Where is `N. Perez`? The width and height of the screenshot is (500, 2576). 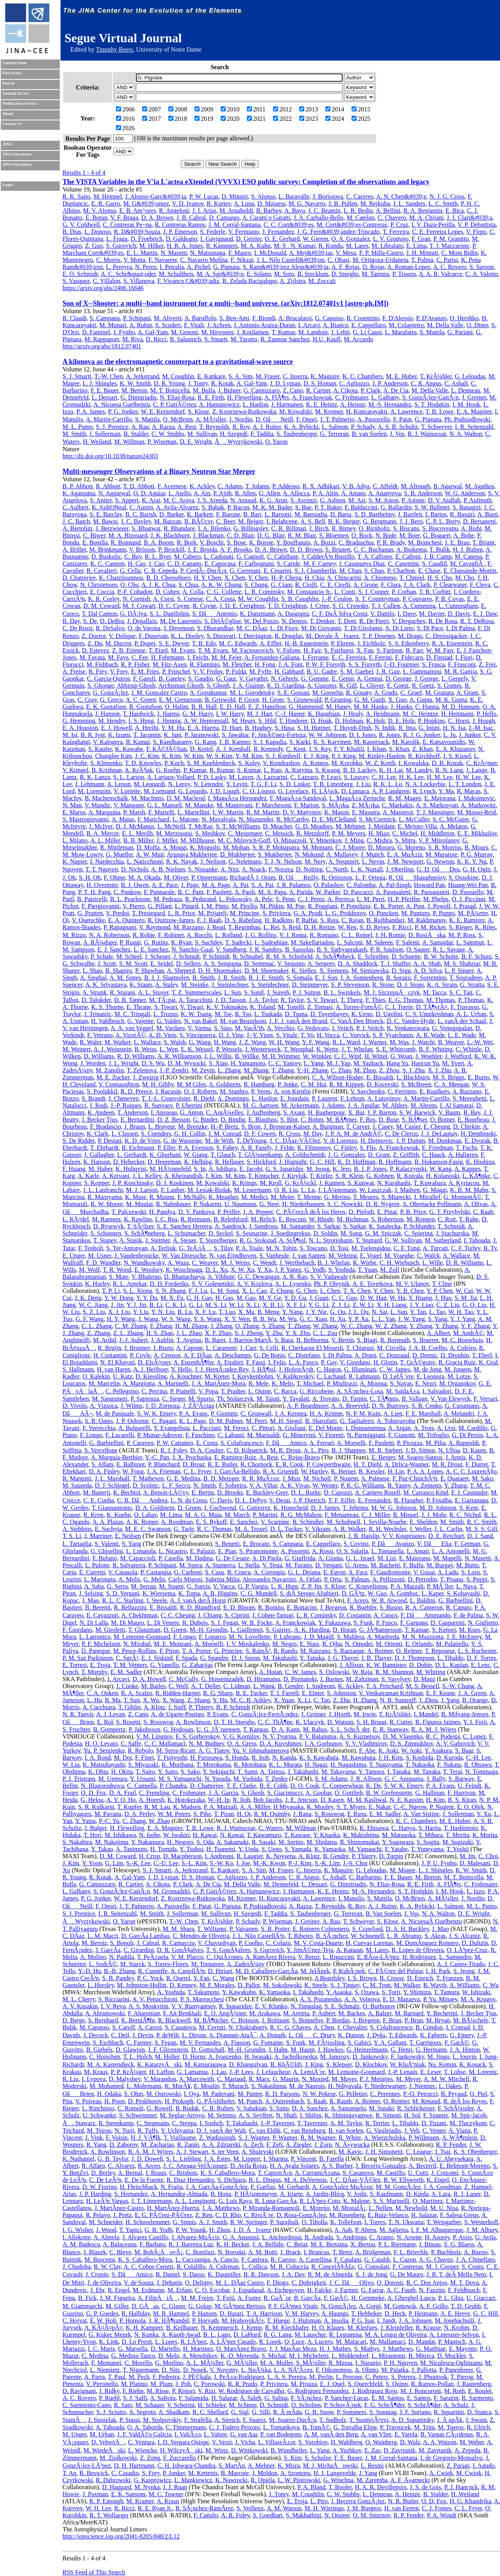 N. Perez is located at coordinates (146, 267).